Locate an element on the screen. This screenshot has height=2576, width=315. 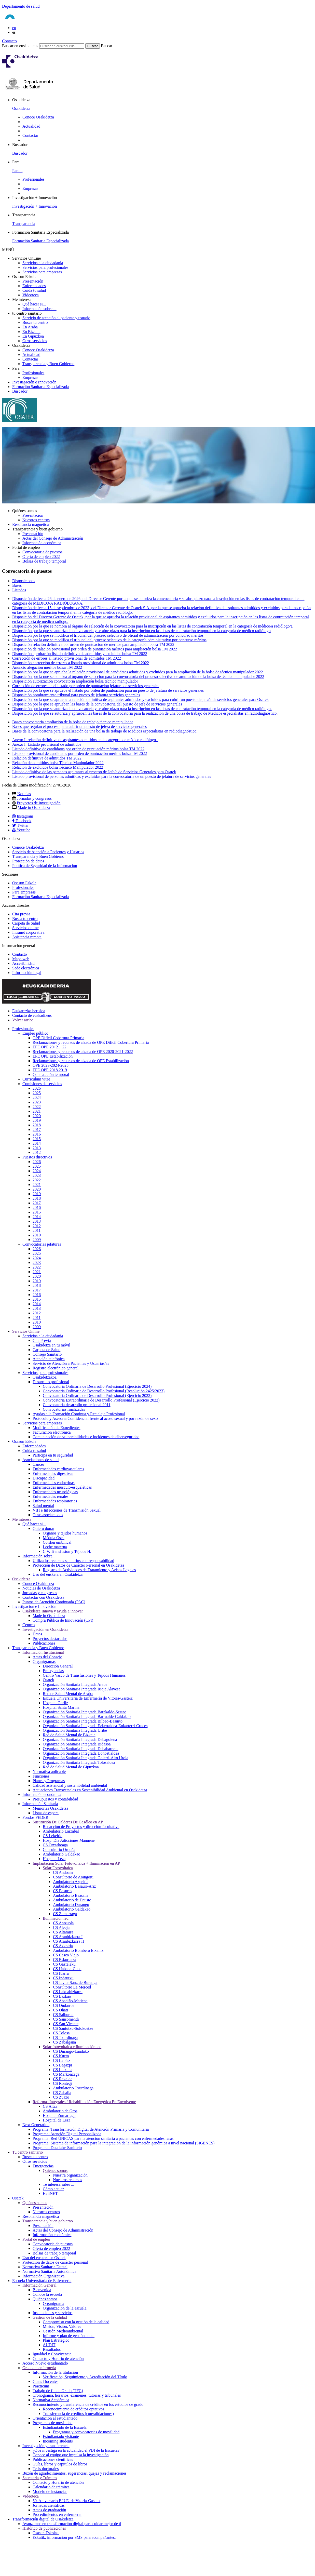
CS Zuazo is located at coordinates (61, 2097).